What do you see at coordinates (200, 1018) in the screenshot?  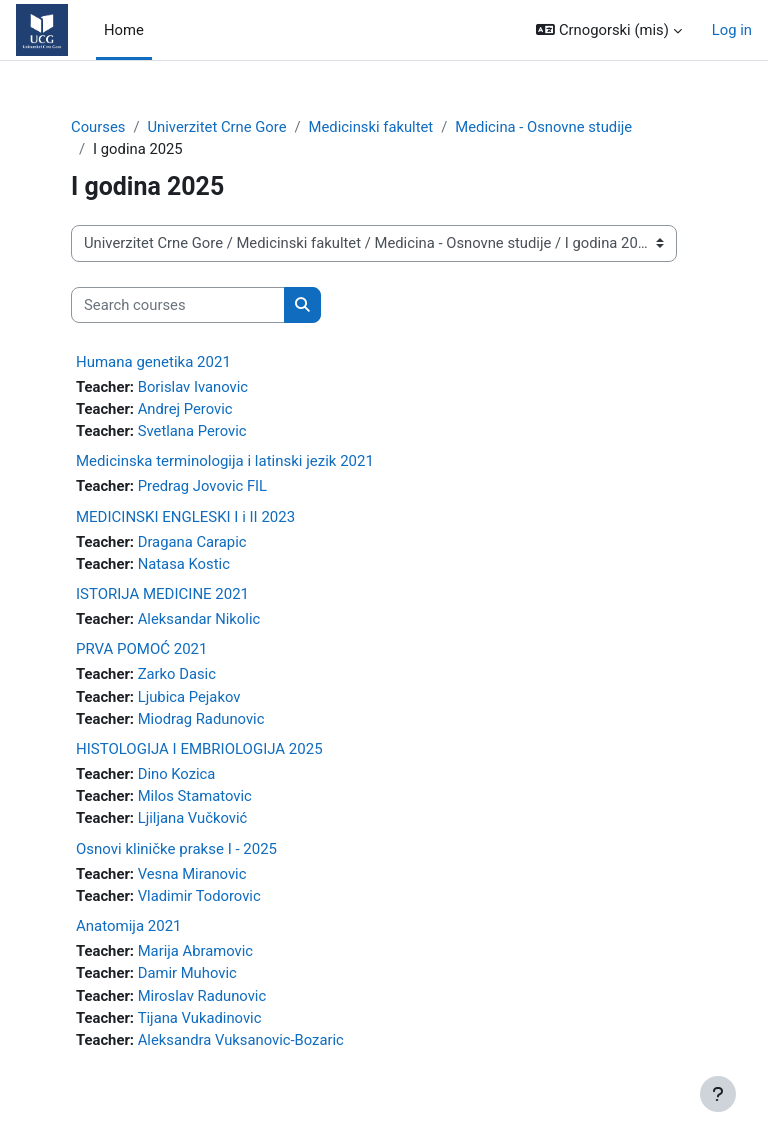 I see `Tijana Vukadinovic` at bounding box center [200, 1018].